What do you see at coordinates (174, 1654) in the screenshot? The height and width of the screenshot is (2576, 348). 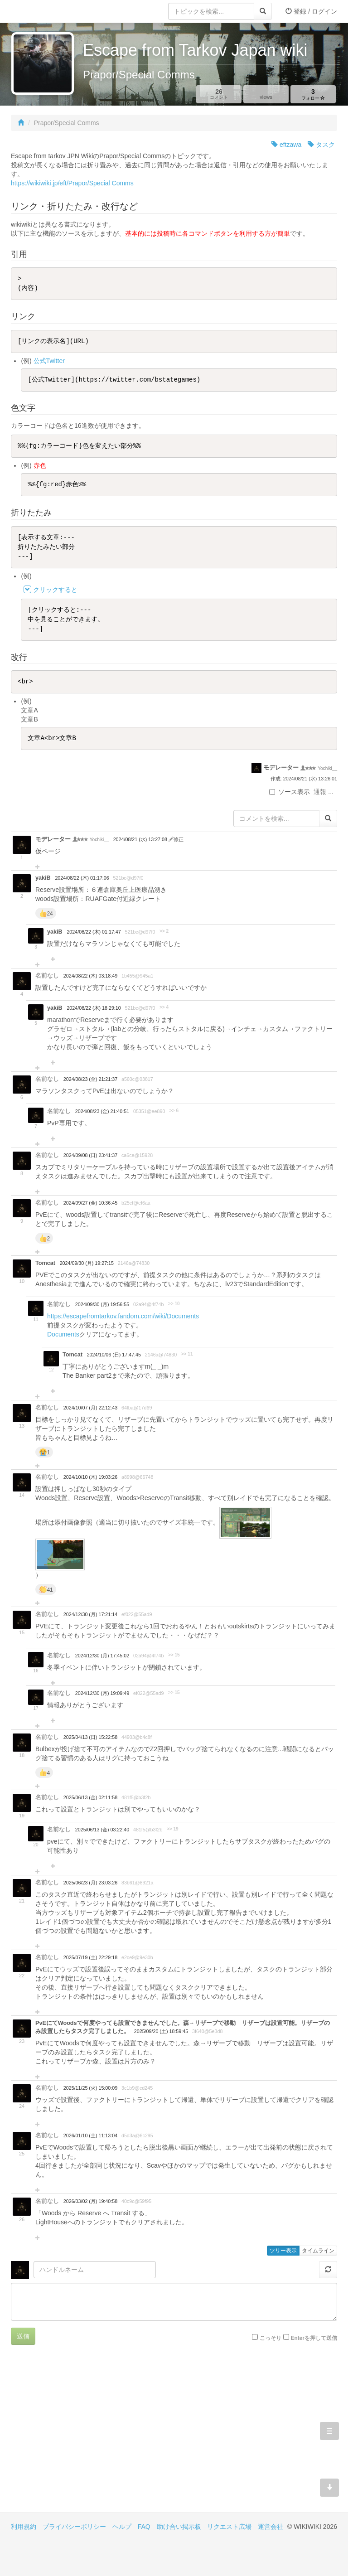 I see `>> 15` at bounding box center [174, 1654].